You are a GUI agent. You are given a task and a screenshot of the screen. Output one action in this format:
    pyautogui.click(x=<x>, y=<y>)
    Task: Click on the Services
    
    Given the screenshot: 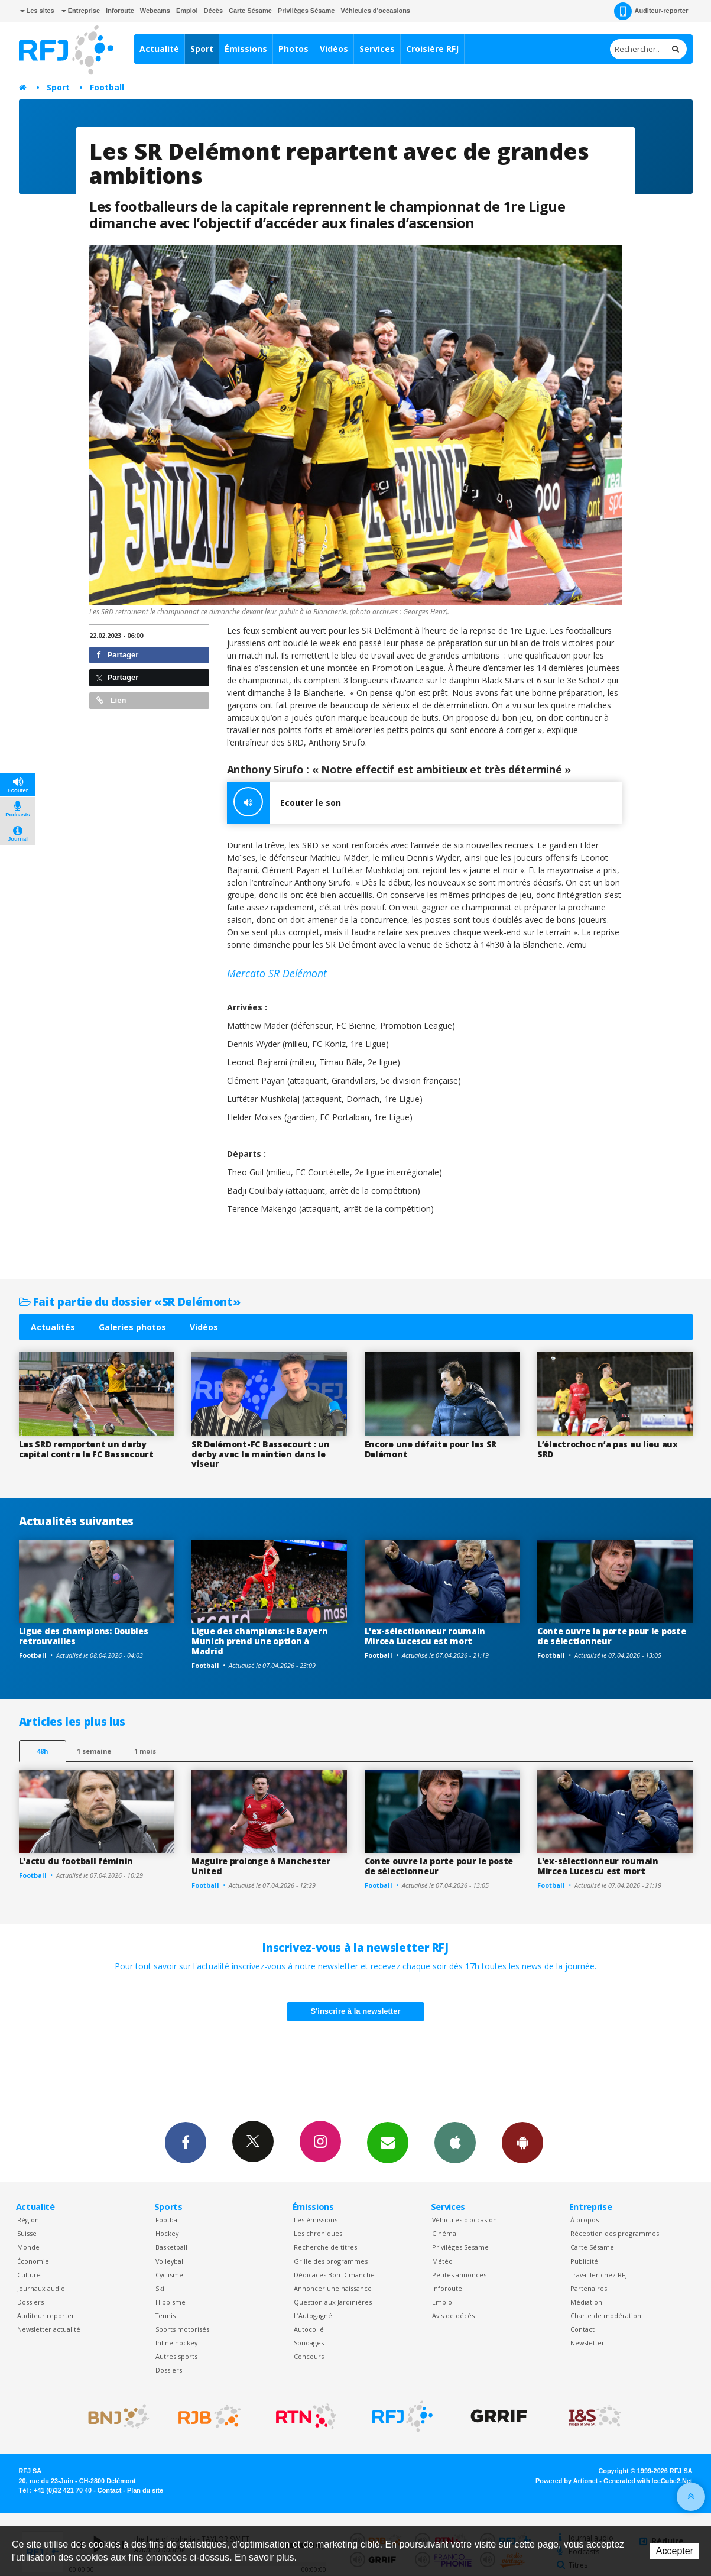 What is the action you would take?
    pyautogui.click(x=377, y=48)
    